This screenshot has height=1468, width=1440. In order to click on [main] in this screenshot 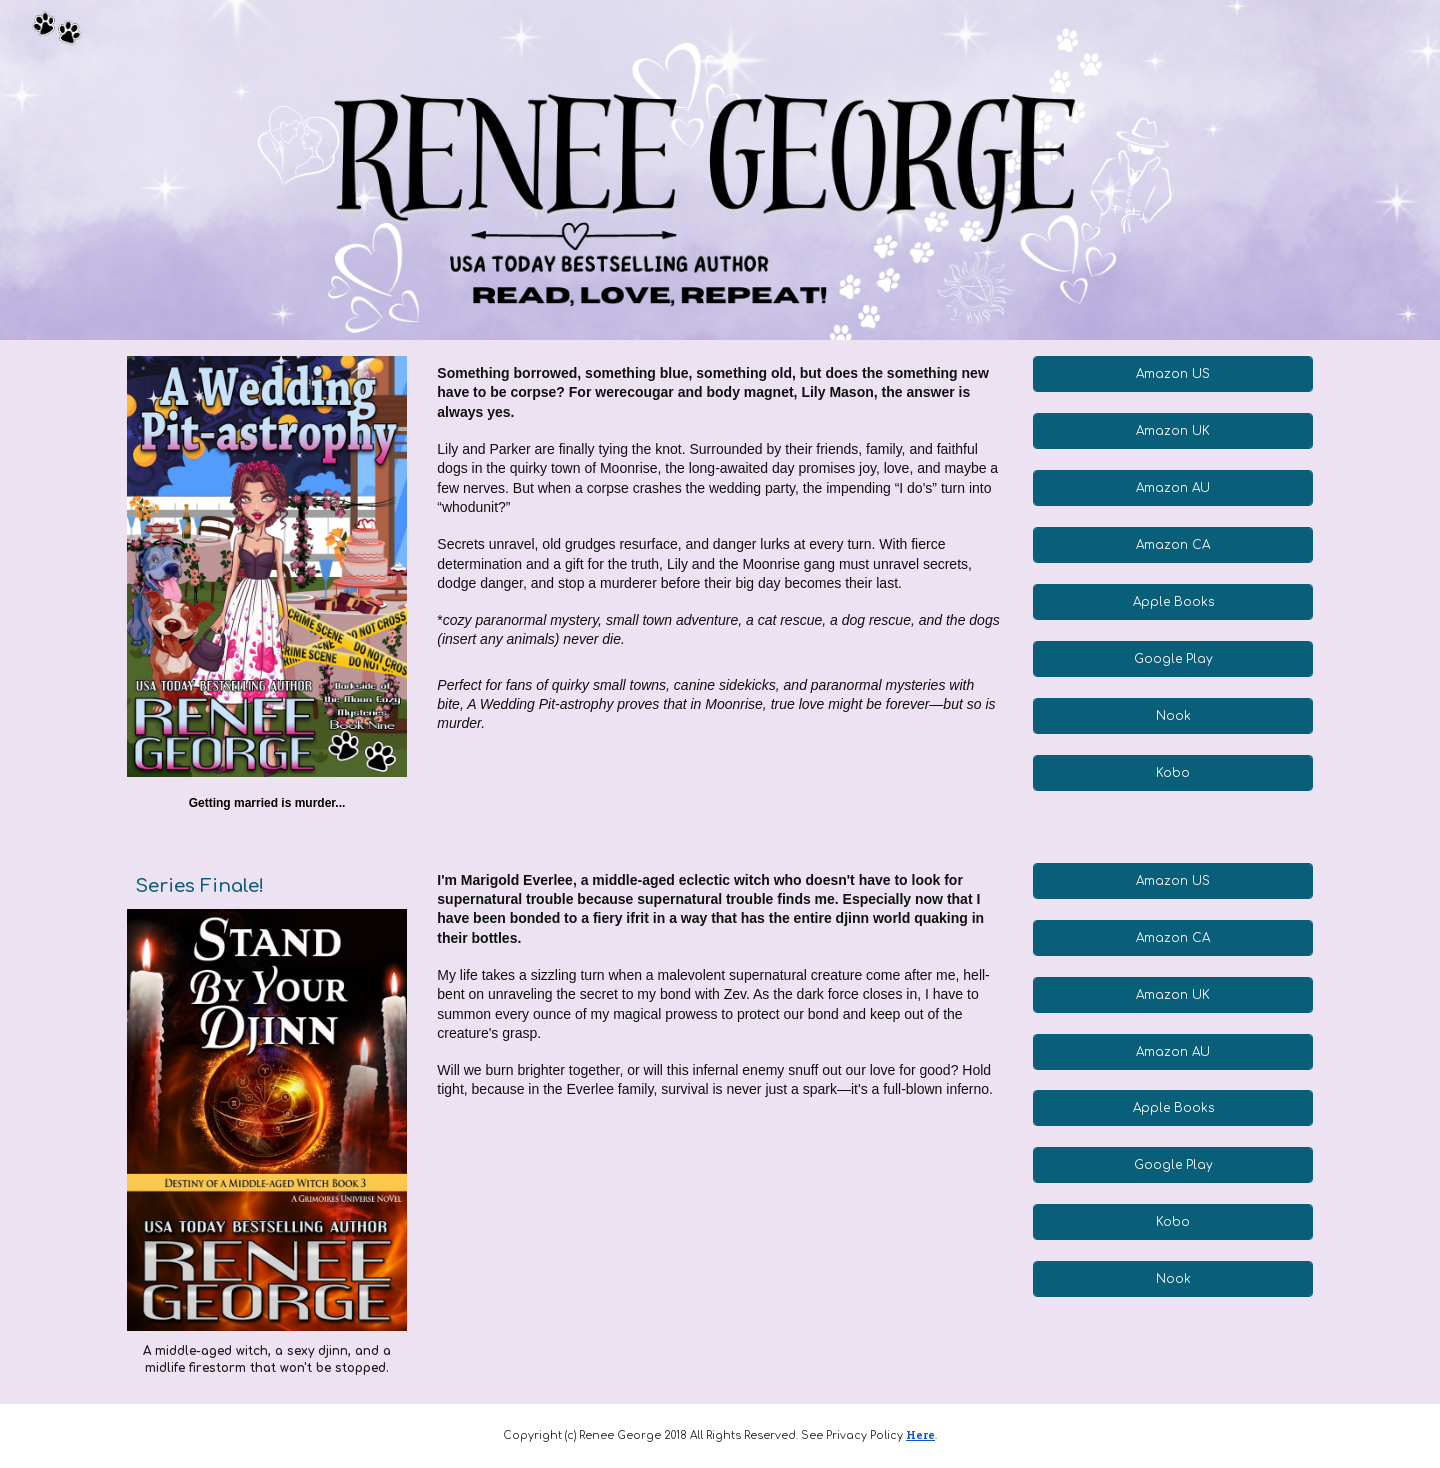, I will do `click(266, 804)`.